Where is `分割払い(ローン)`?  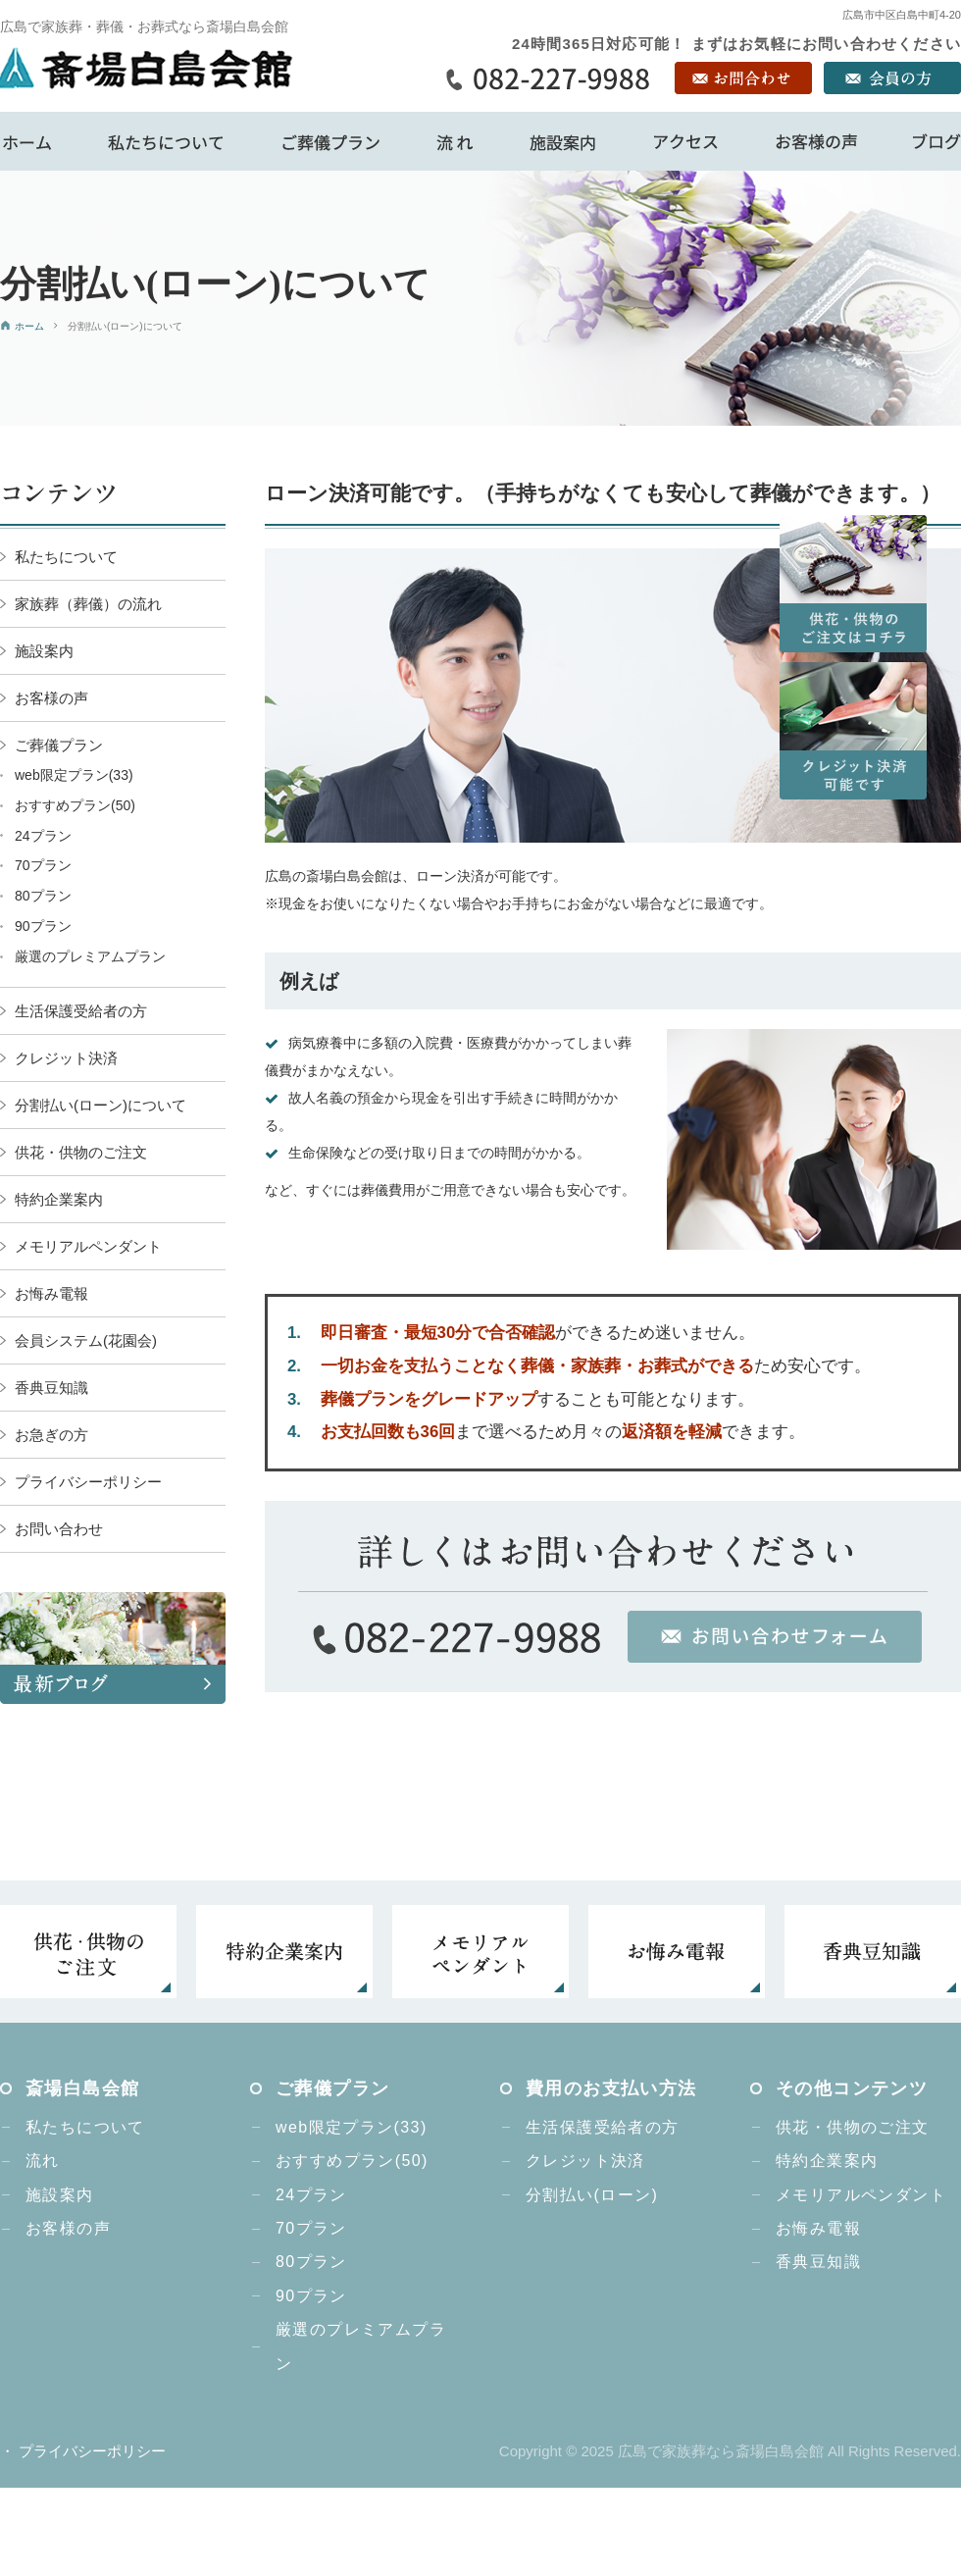 分割払い(ローン) is located at coordinates (592, 2195).